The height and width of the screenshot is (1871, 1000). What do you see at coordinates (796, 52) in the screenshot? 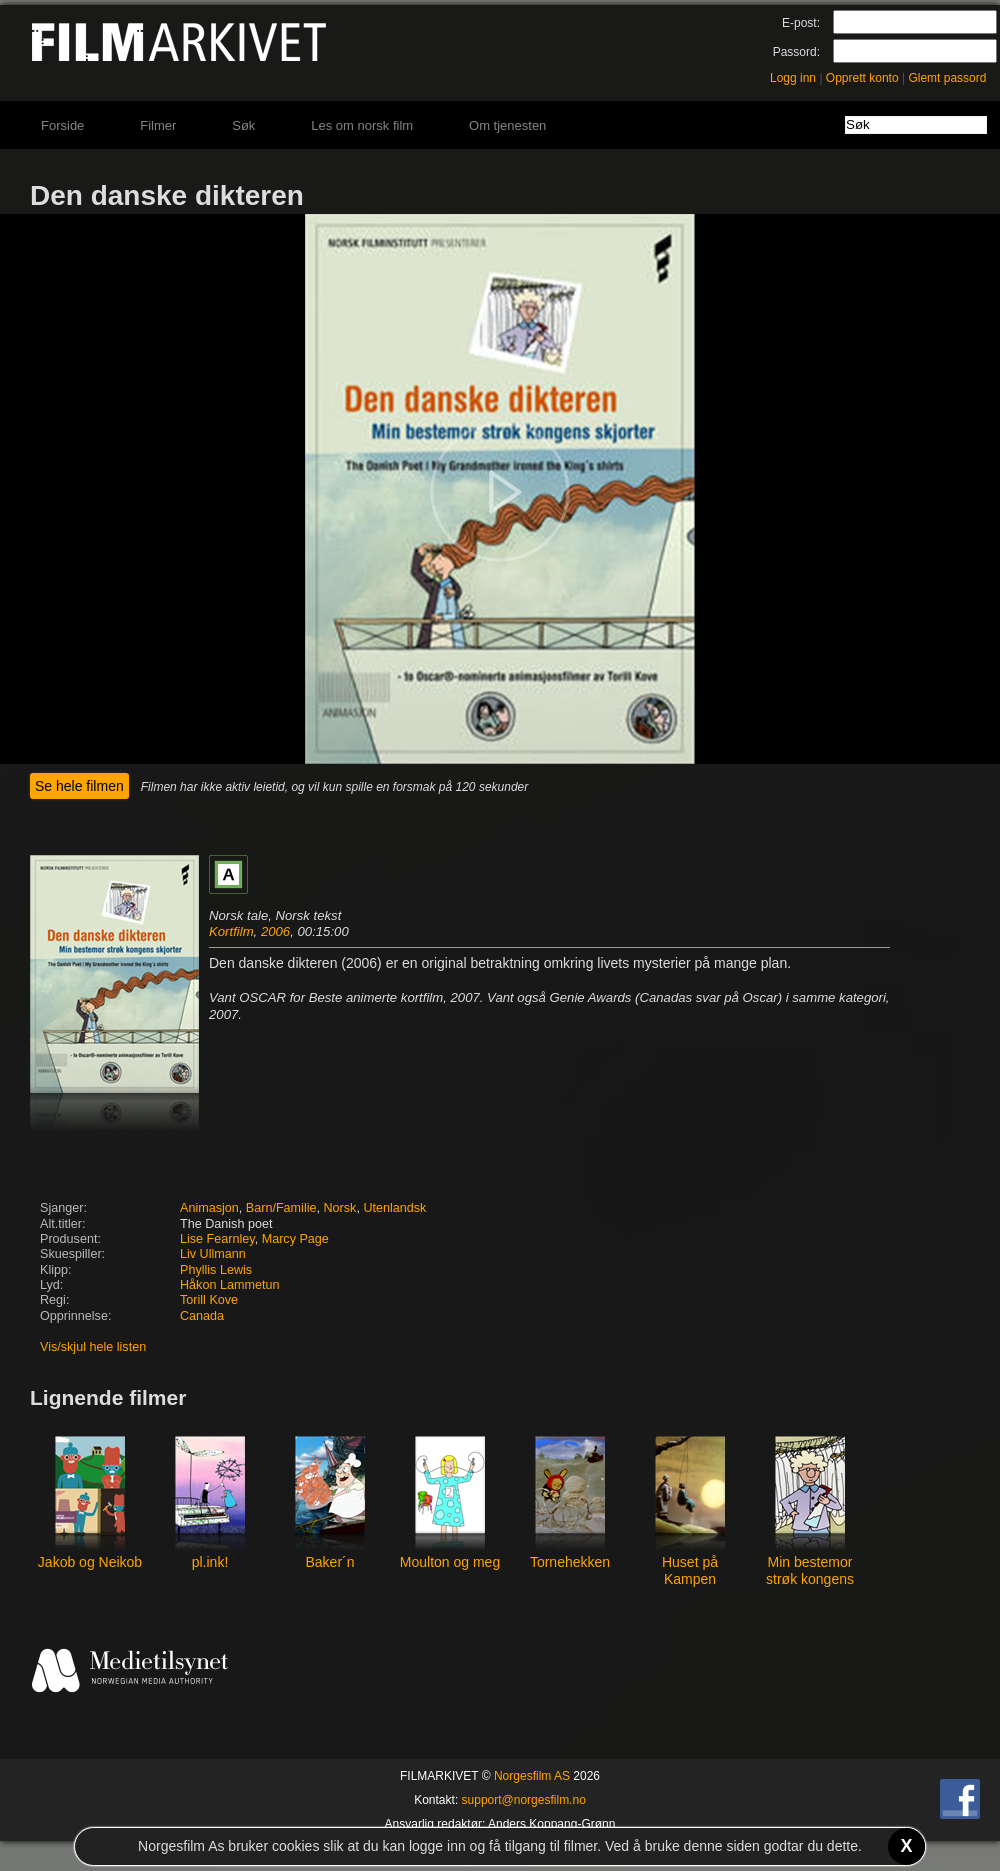
I see `Passord:` at bounding box center [796, 52].